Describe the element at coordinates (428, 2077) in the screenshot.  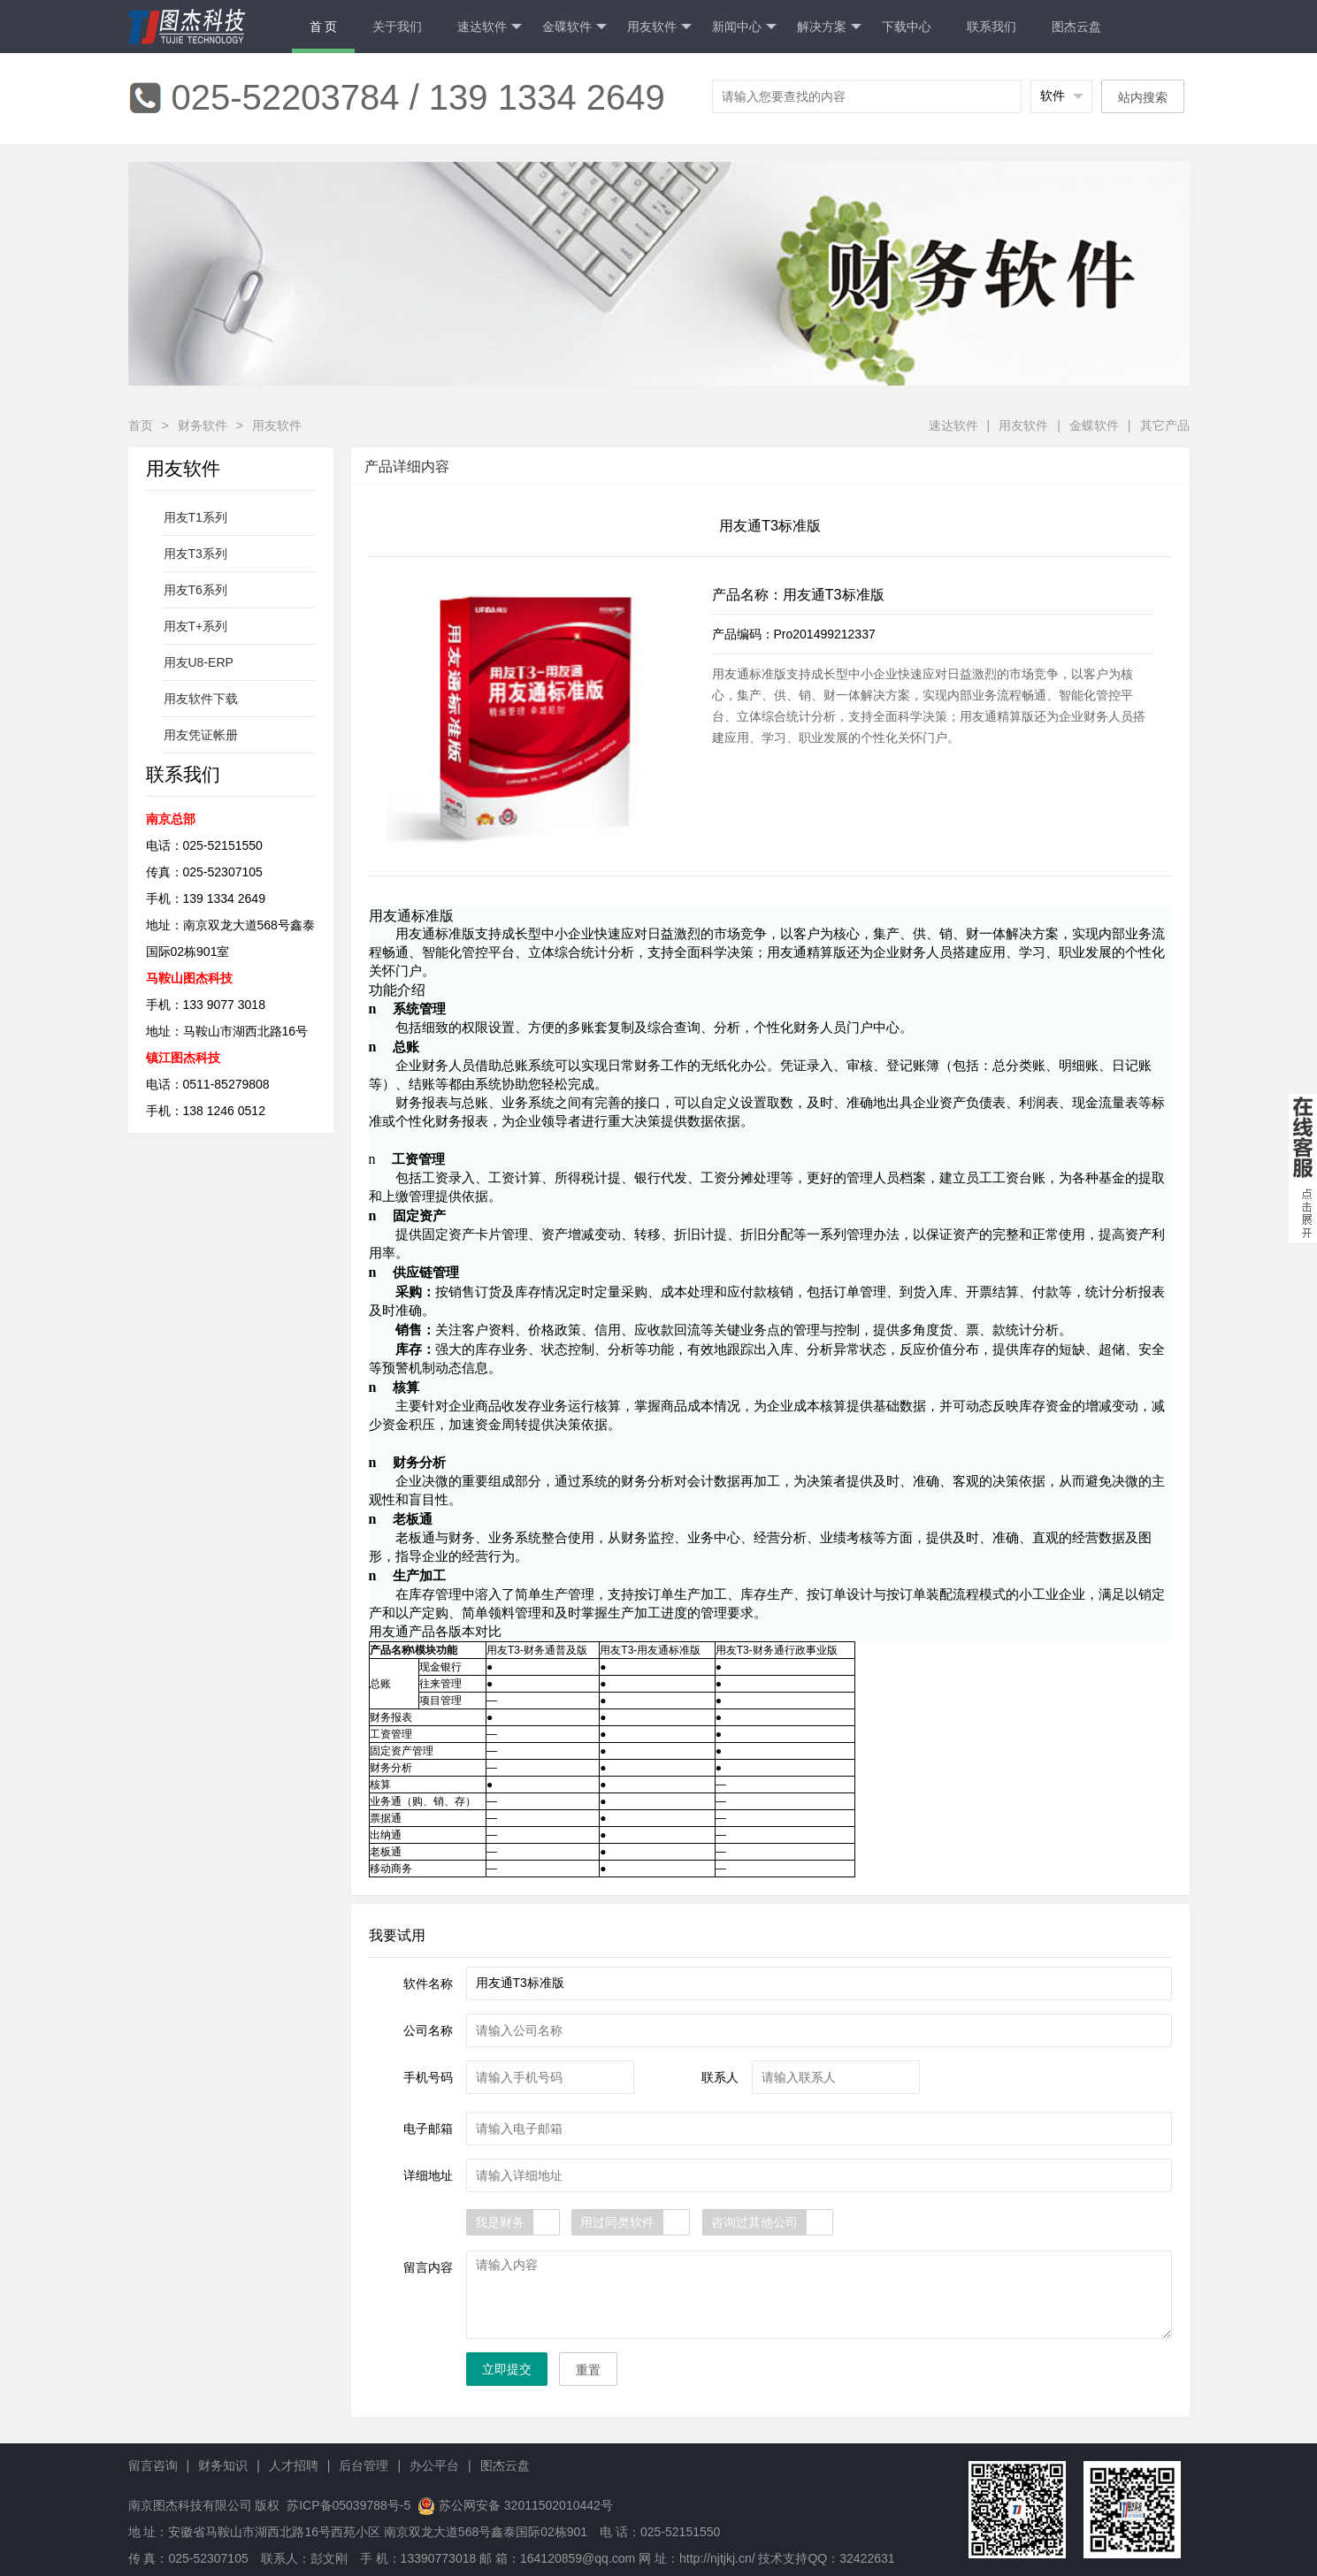
I see `手机号码` at that location.